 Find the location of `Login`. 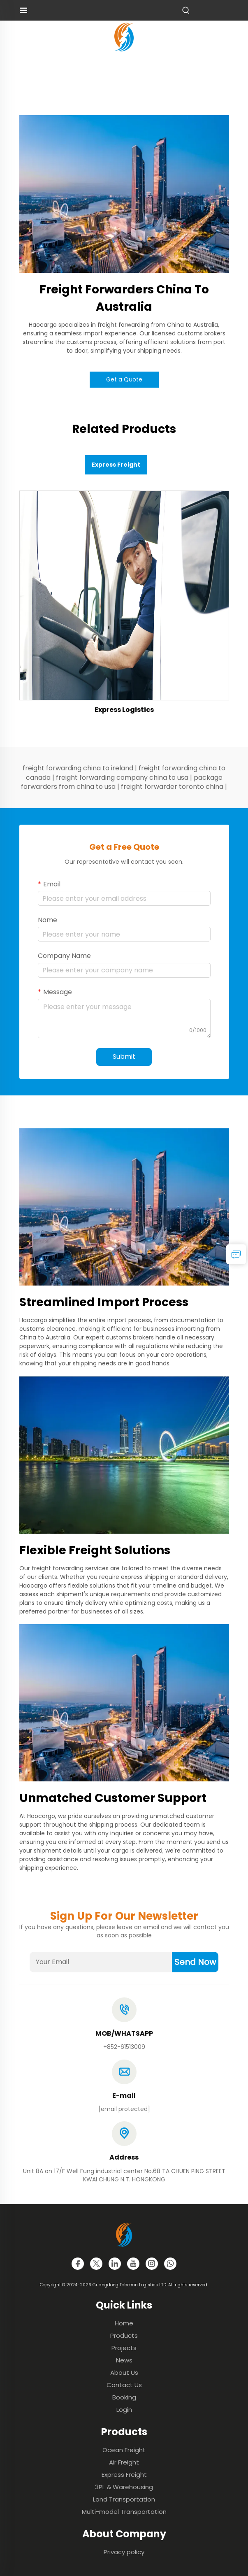

Login is located at coordinates (124, 2409).